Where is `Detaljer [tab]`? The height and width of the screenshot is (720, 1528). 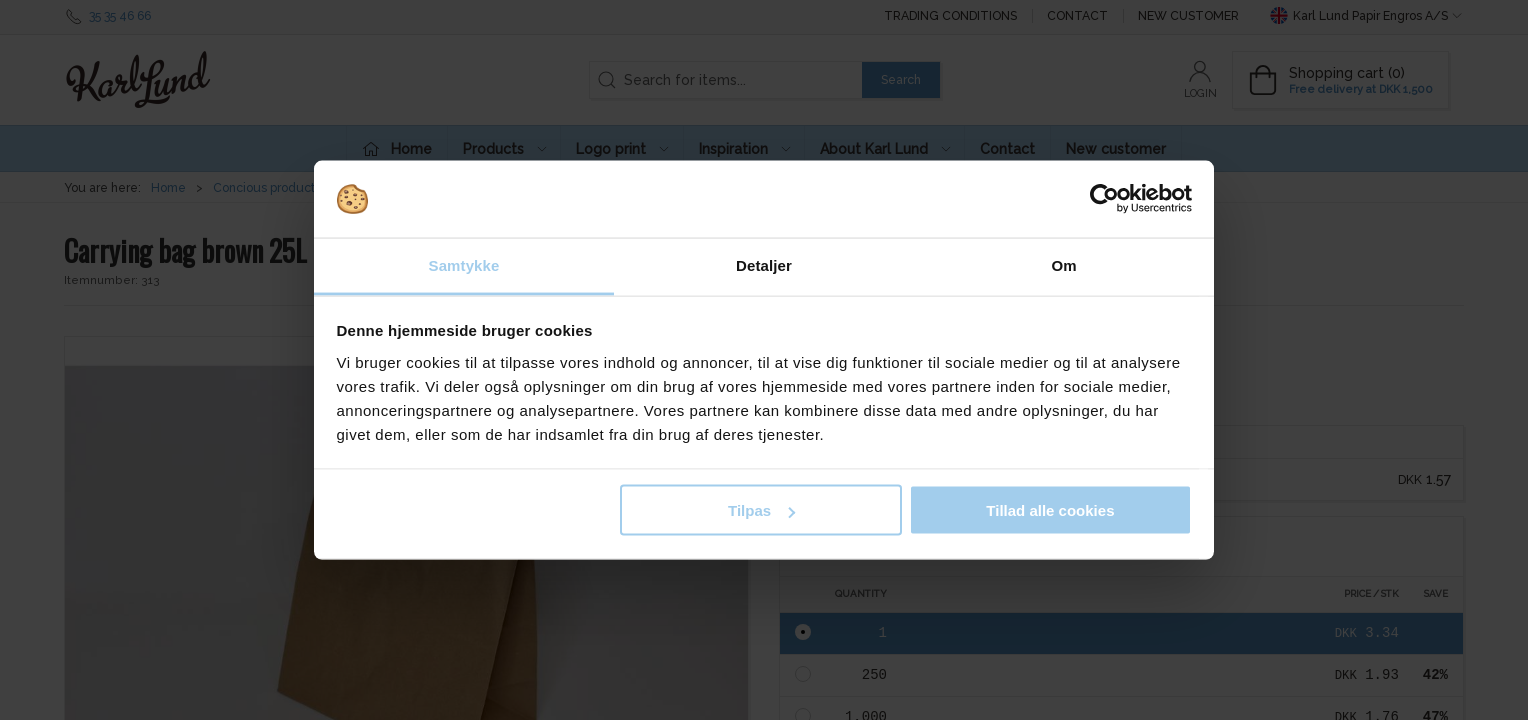
Detaljer [tab] is located at coordinates (764, 264).